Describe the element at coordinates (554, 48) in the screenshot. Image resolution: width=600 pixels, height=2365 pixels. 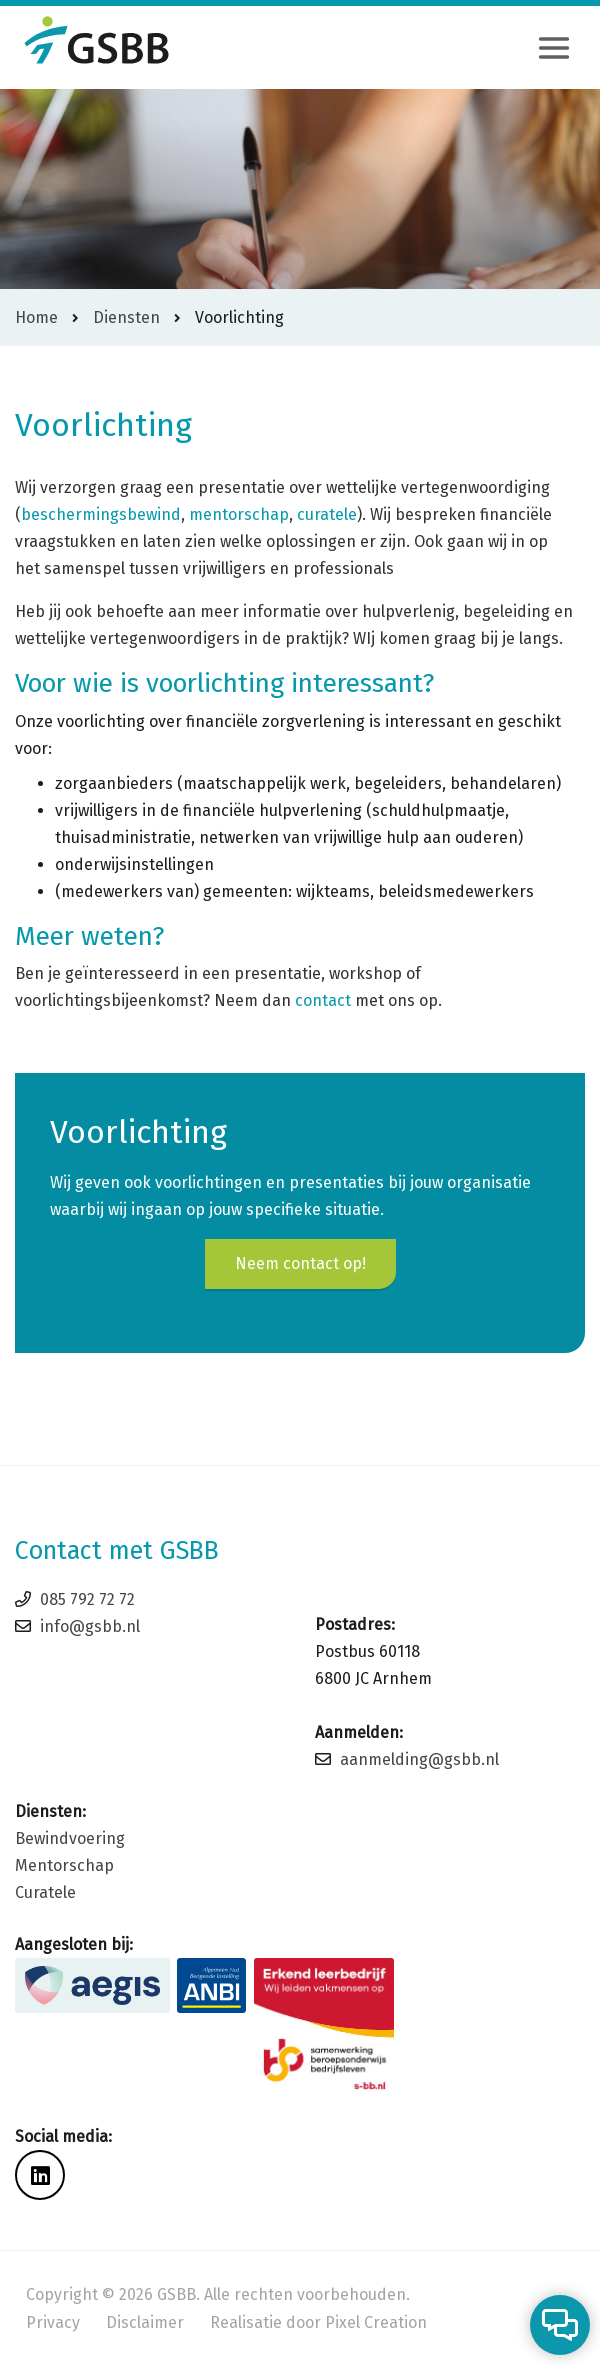
I see `[Toggle navigation]` at that location.